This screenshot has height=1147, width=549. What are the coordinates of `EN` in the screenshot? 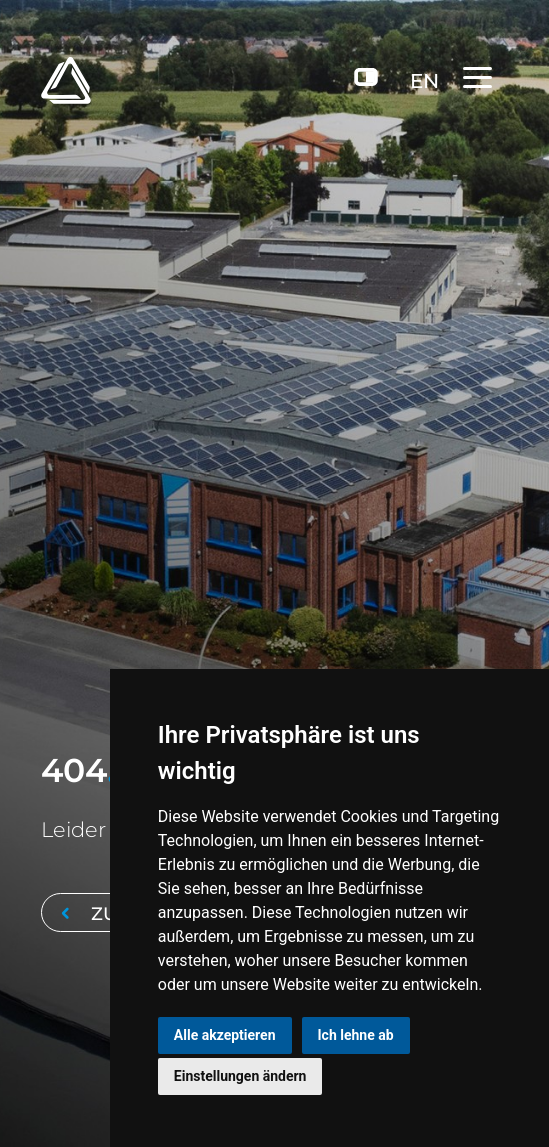 It's located at (424, 81).